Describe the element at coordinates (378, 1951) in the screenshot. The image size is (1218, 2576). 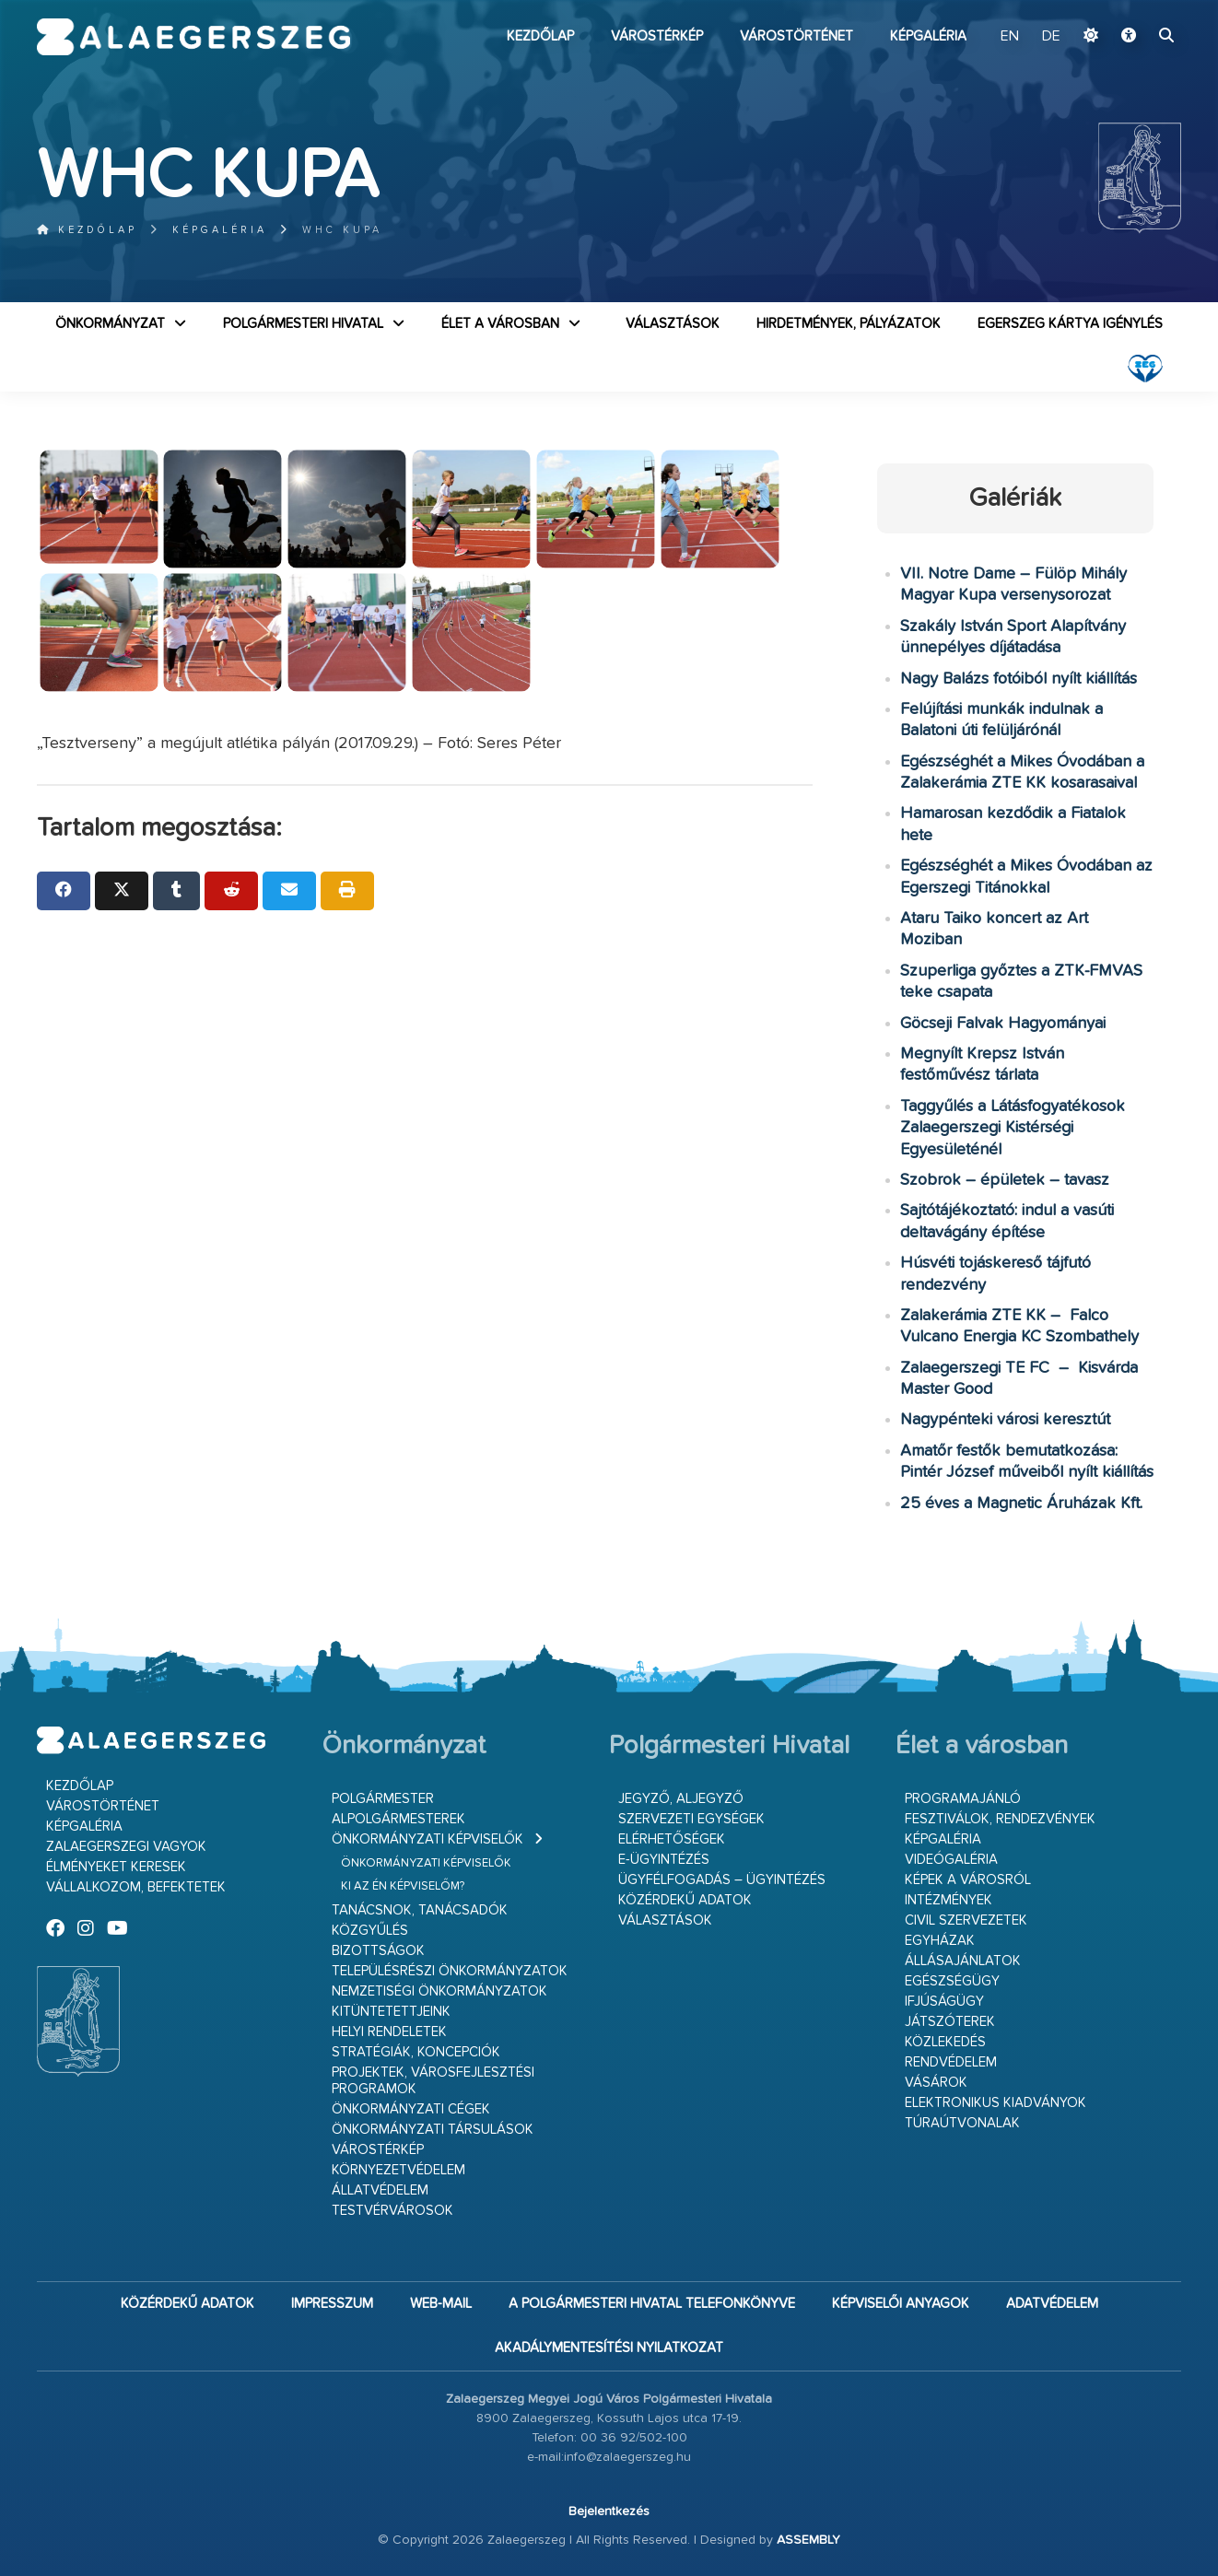
I see `Bizottságok` at that location.